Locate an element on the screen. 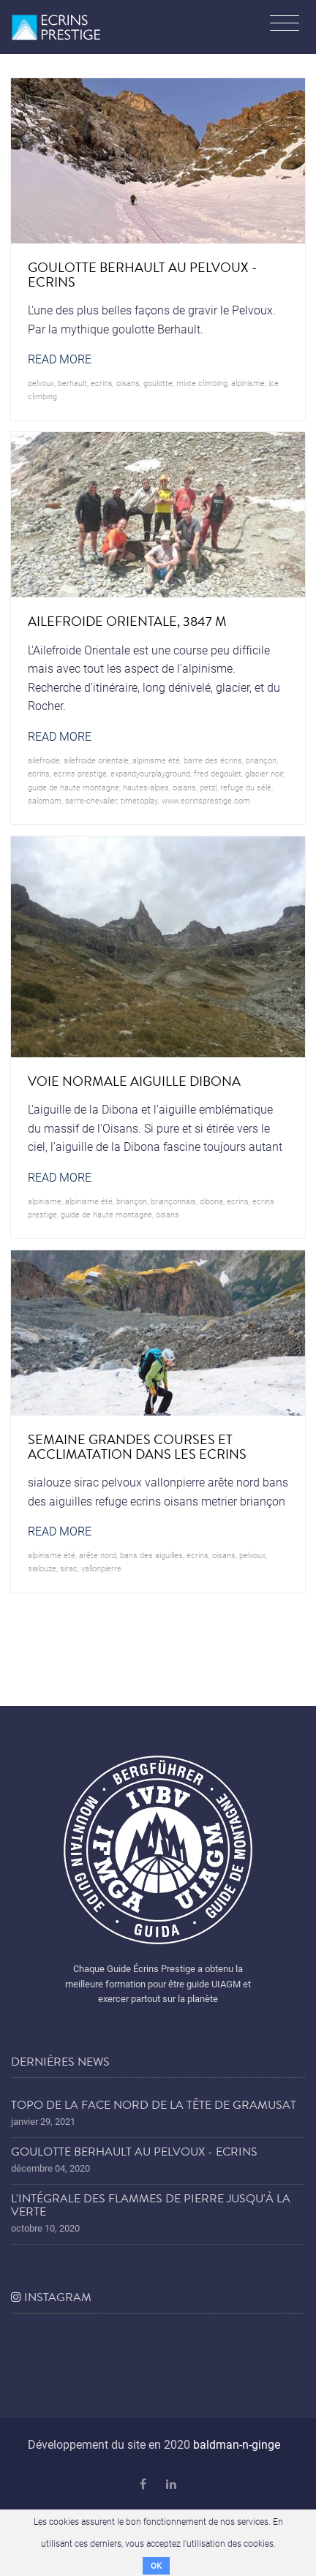  vallonpierre is located at coordinates (101, 1568).